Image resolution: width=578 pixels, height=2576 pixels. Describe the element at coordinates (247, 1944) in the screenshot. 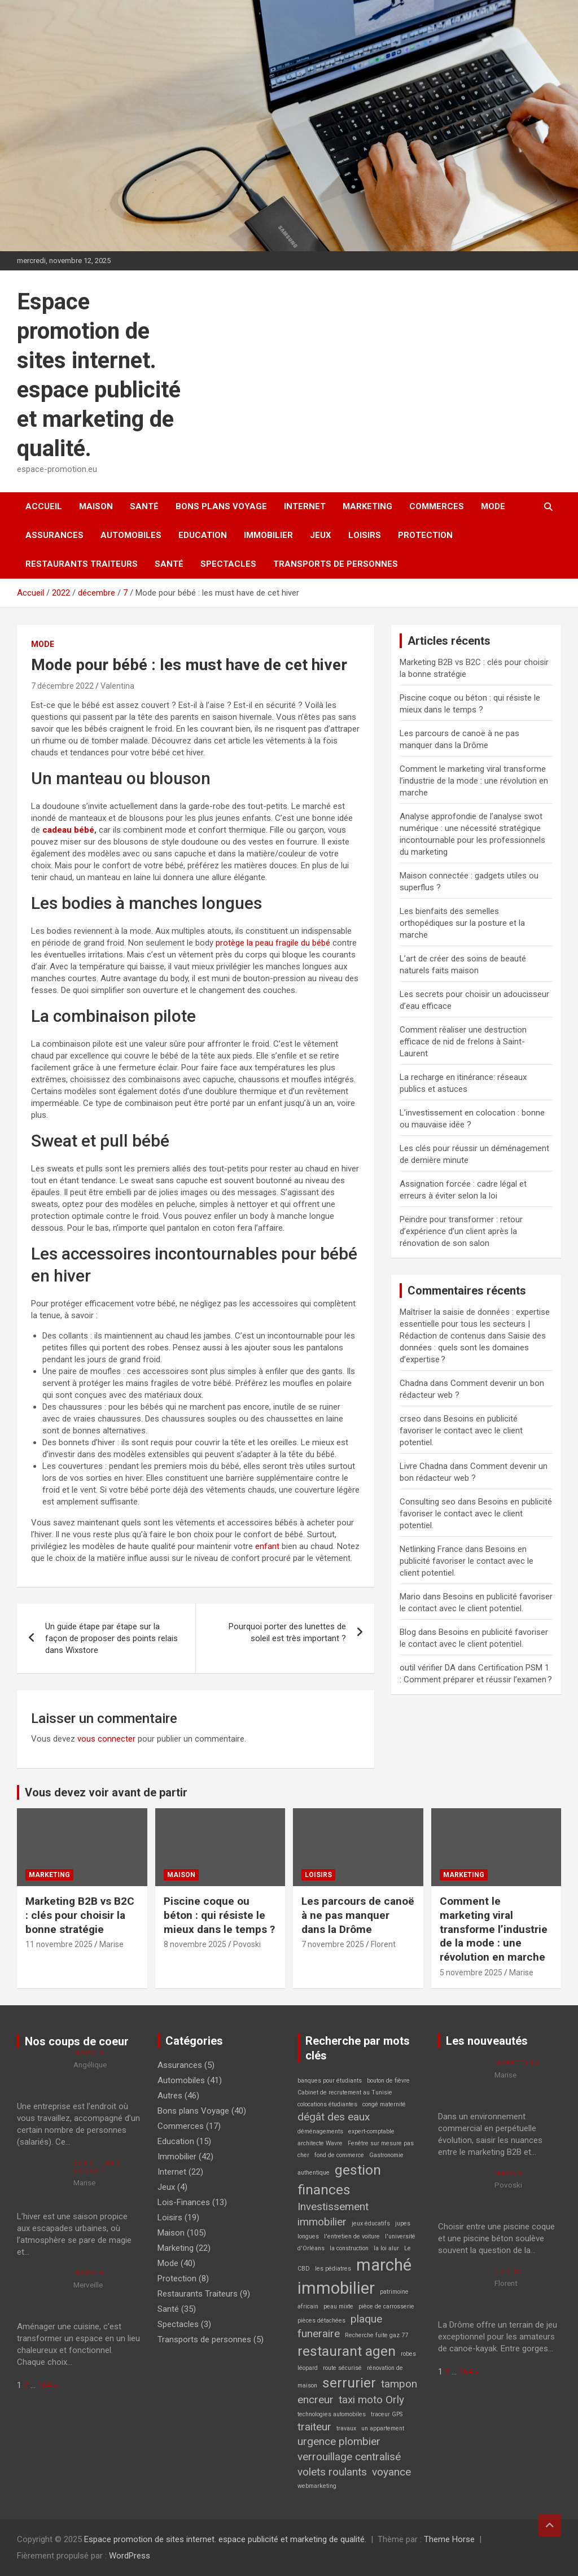

I see `Povoski` at that location.